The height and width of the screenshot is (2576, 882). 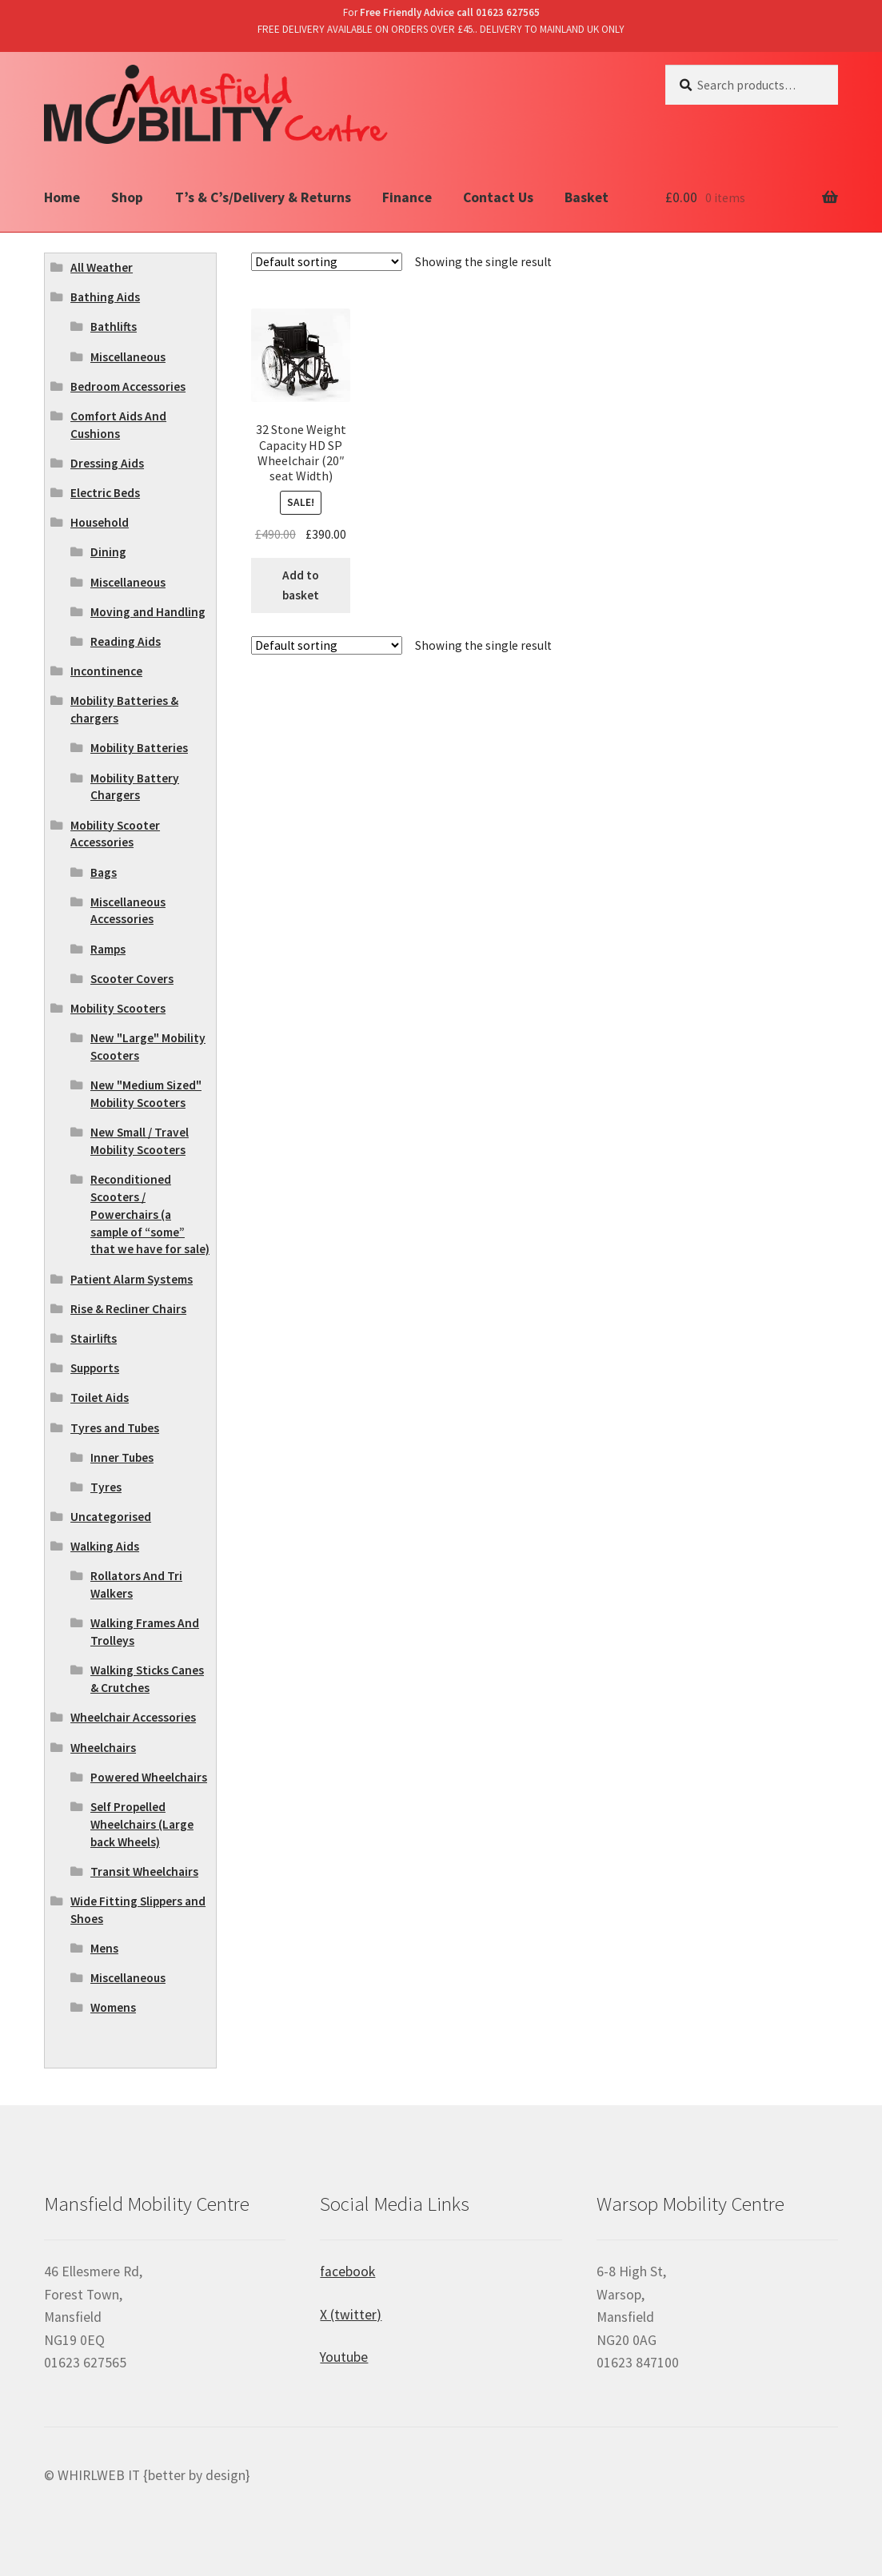 What do you see at coordinates (144, 1871) in the screenshot?
I see `Transit Wheelchairs` at bounding box center [144, 1871].